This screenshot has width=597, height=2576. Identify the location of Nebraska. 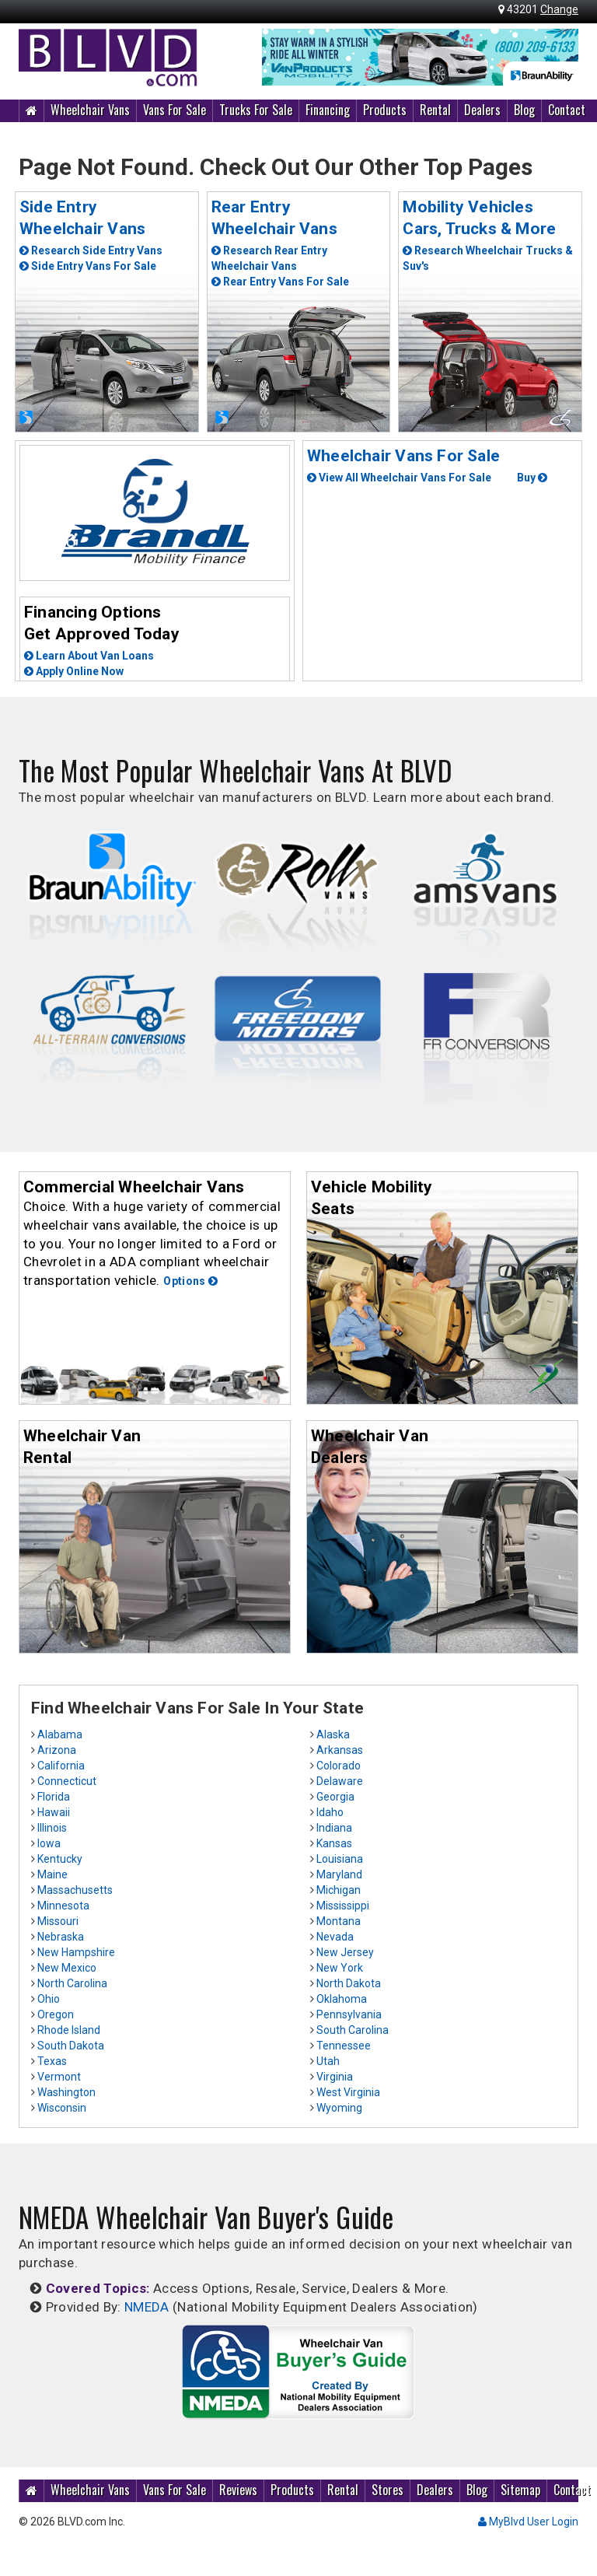
(60, 1936).